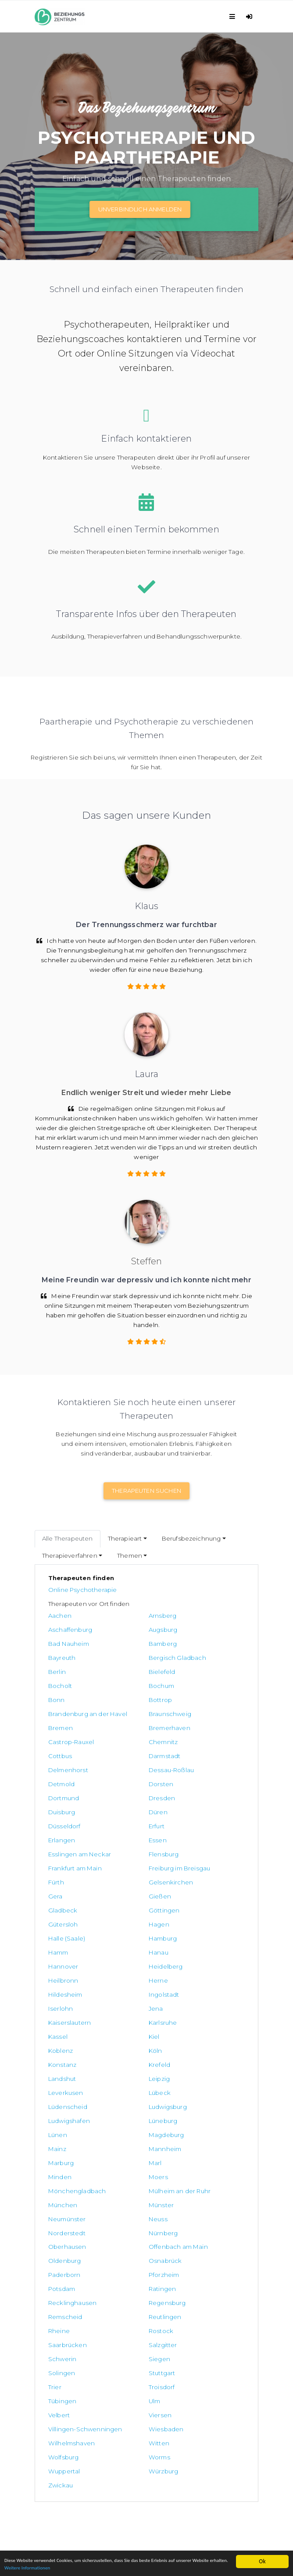 Image resolution: width=293 pixels, height=2576 pixels. I want to click on Villingen-Schwenningen, so click(205, 2163).